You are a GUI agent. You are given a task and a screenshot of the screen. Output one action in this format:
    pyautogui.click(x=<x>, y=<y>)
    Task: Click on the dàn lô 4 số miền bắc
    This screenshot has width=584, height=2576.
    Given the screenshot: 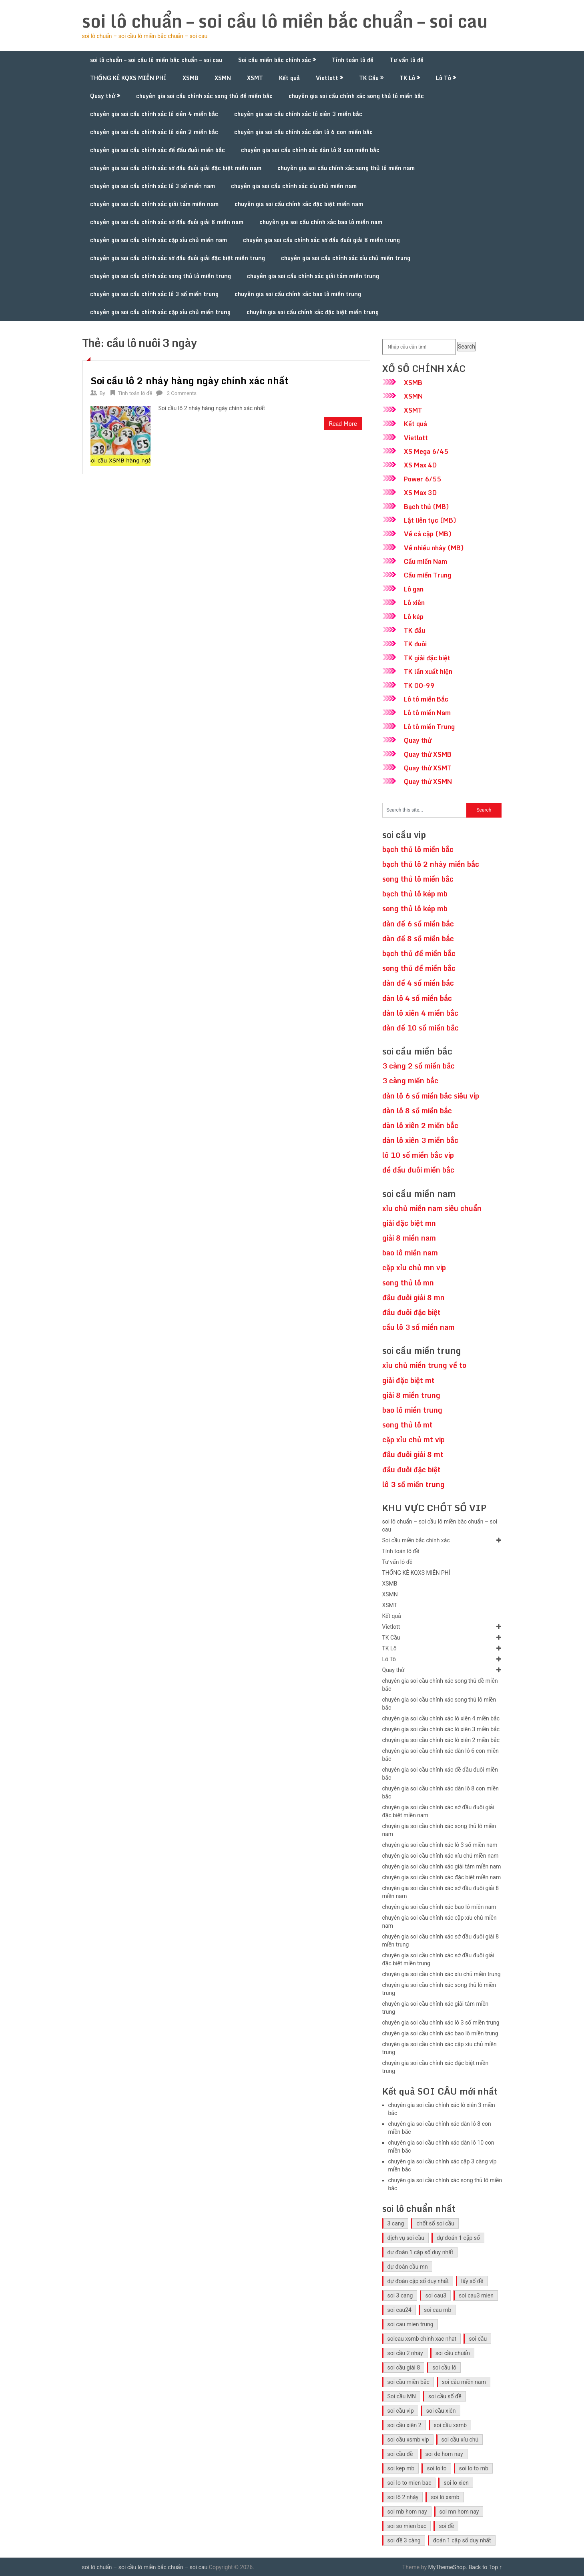 What is the action you would take?
    pyautogui.click(x=417, y=998)
    